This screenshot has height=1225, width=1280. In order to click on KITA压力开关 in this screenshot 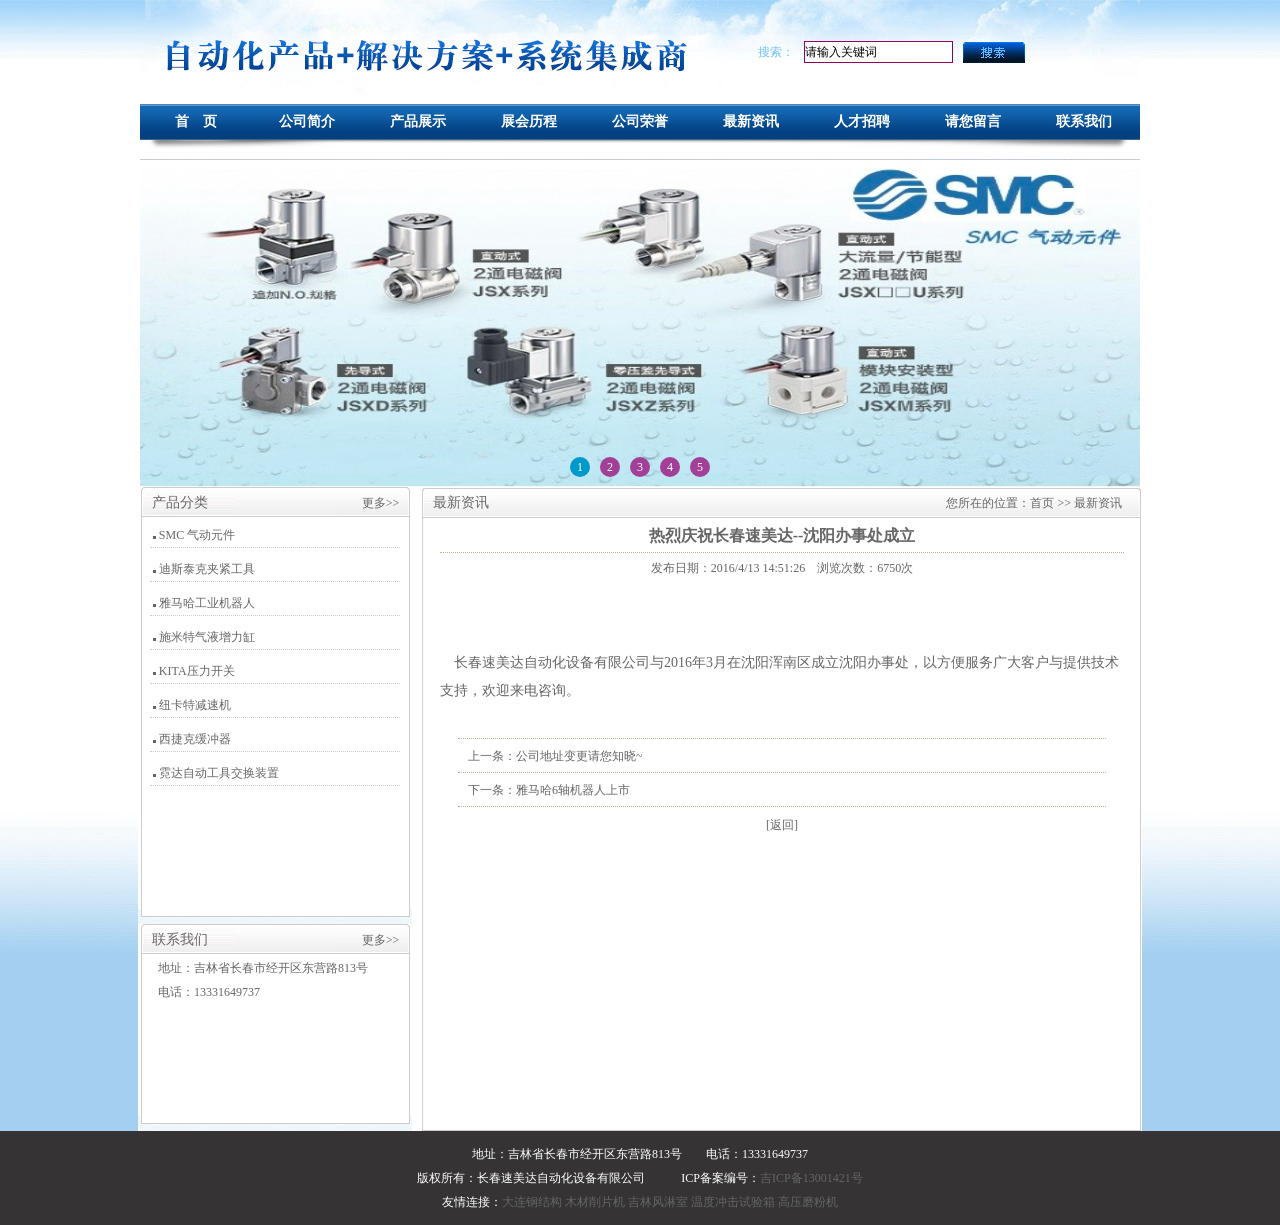, I will do `click(197, 671)`.